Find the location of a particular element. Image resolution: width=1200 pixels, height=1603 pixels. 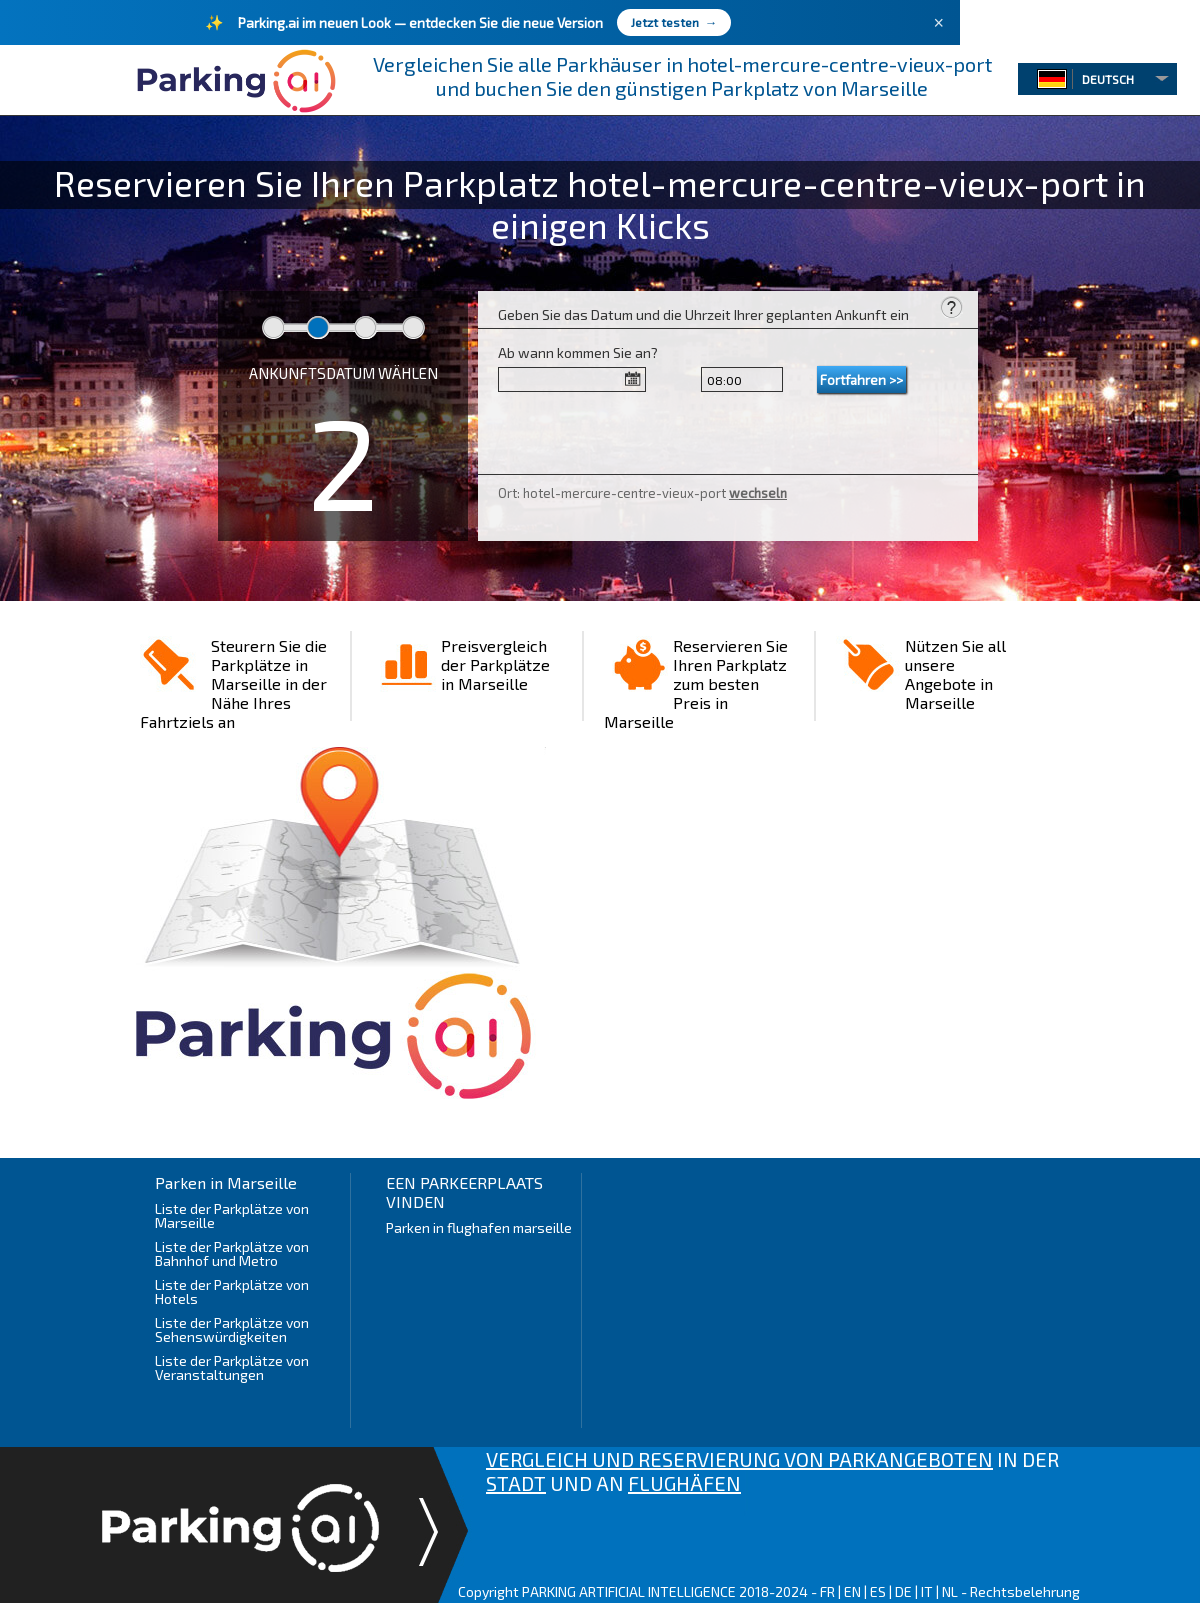

STADT is located at coordinates (516, 1483).